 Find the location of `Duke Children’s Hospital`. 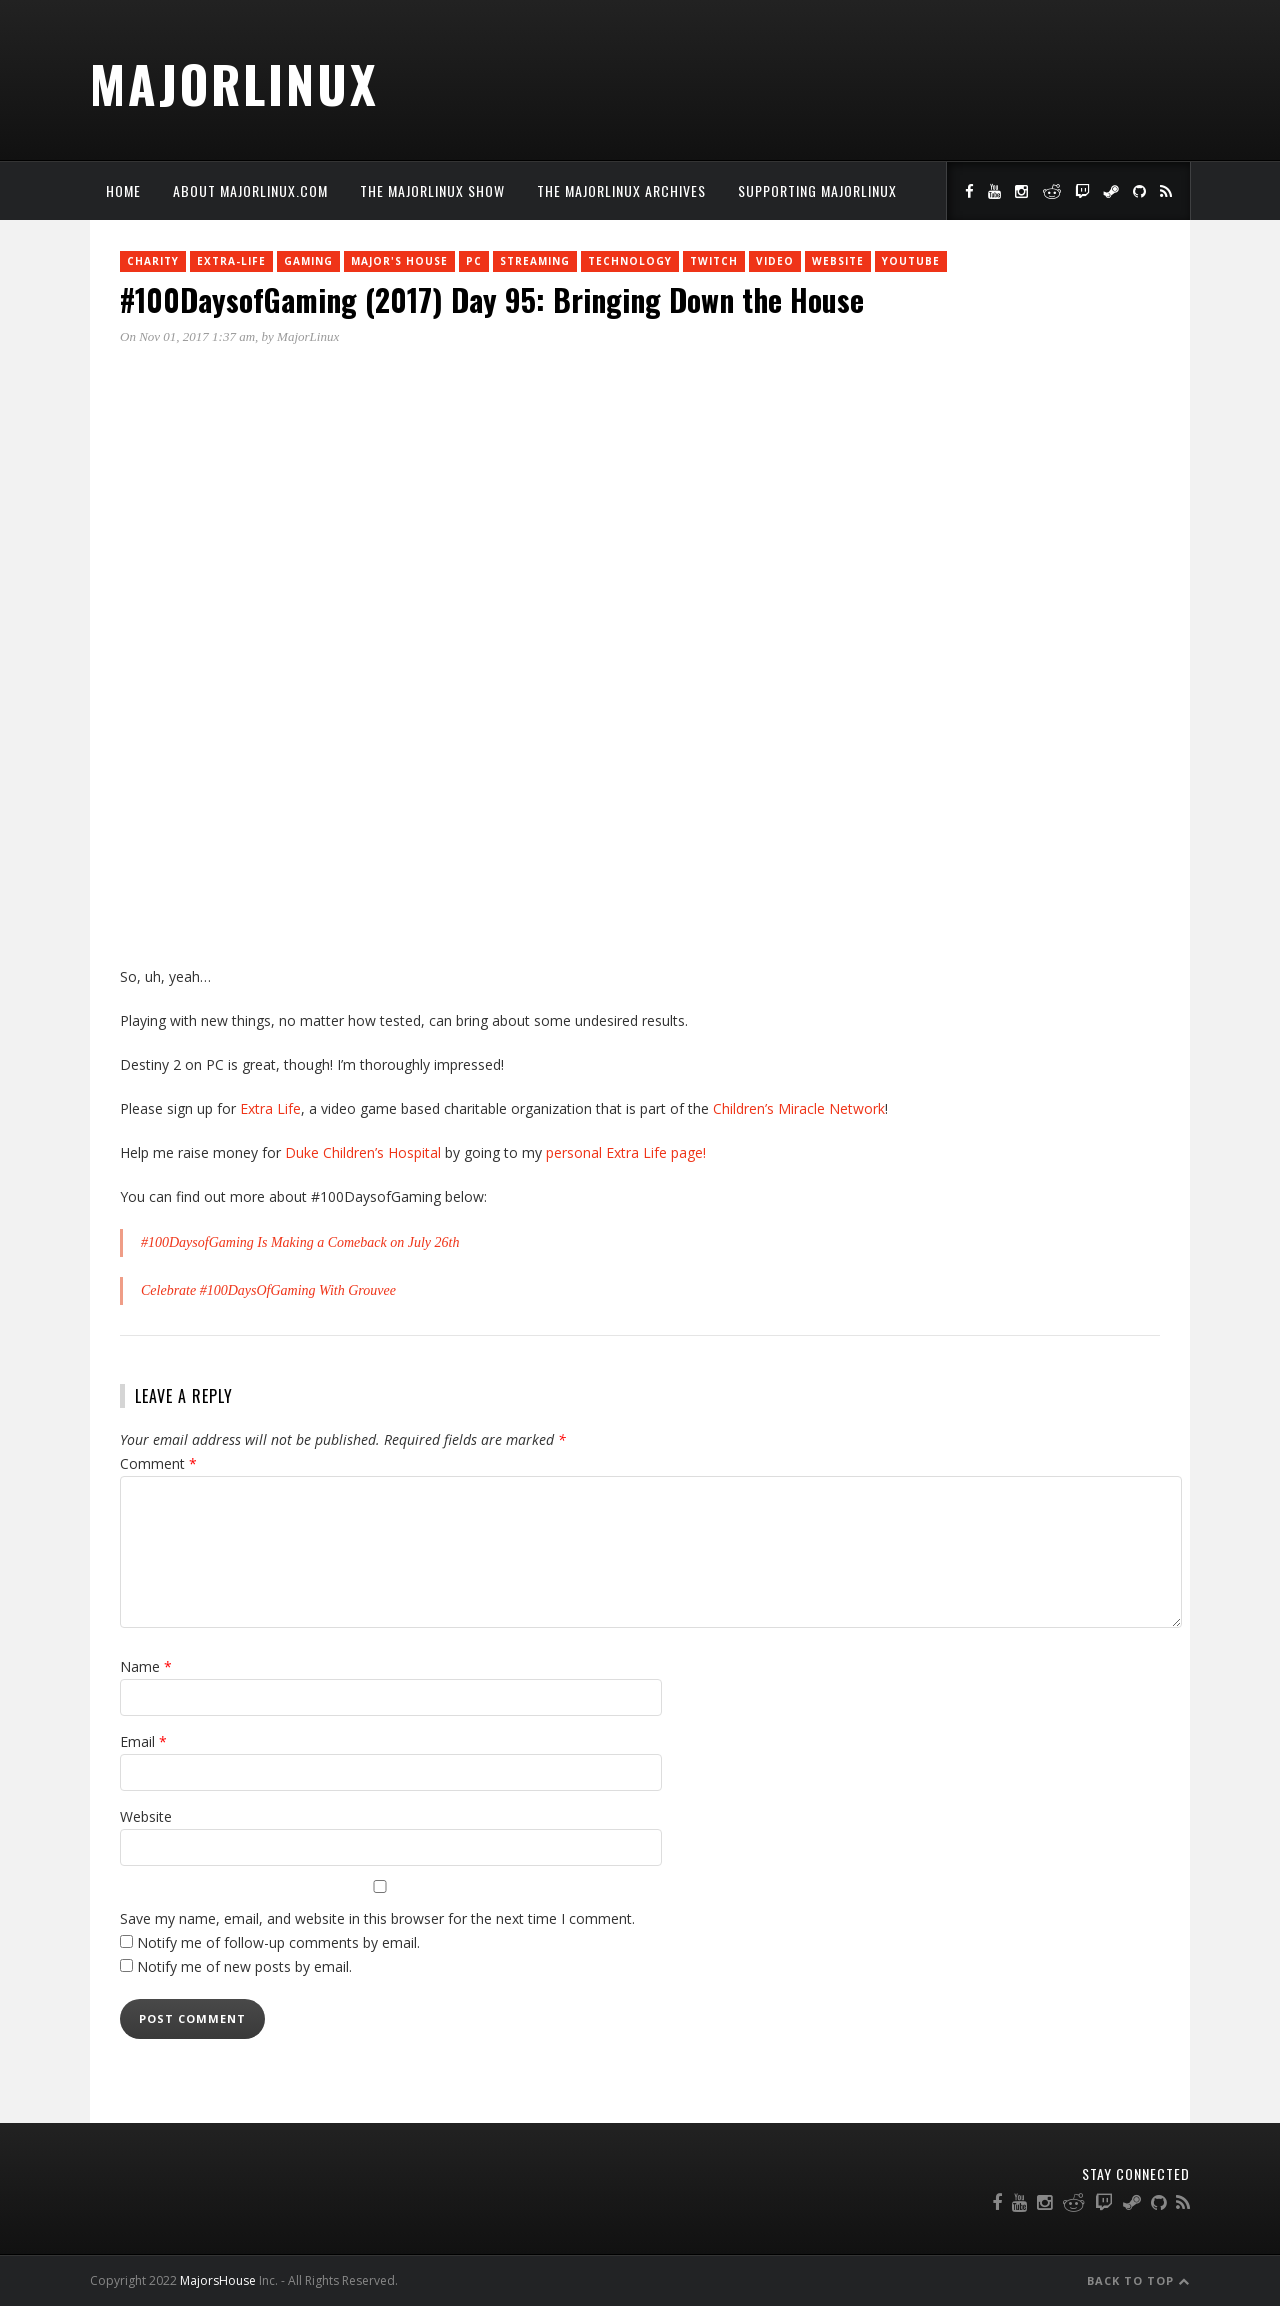

Duke Children’s Hospital is located at coordinates (363, 1152).